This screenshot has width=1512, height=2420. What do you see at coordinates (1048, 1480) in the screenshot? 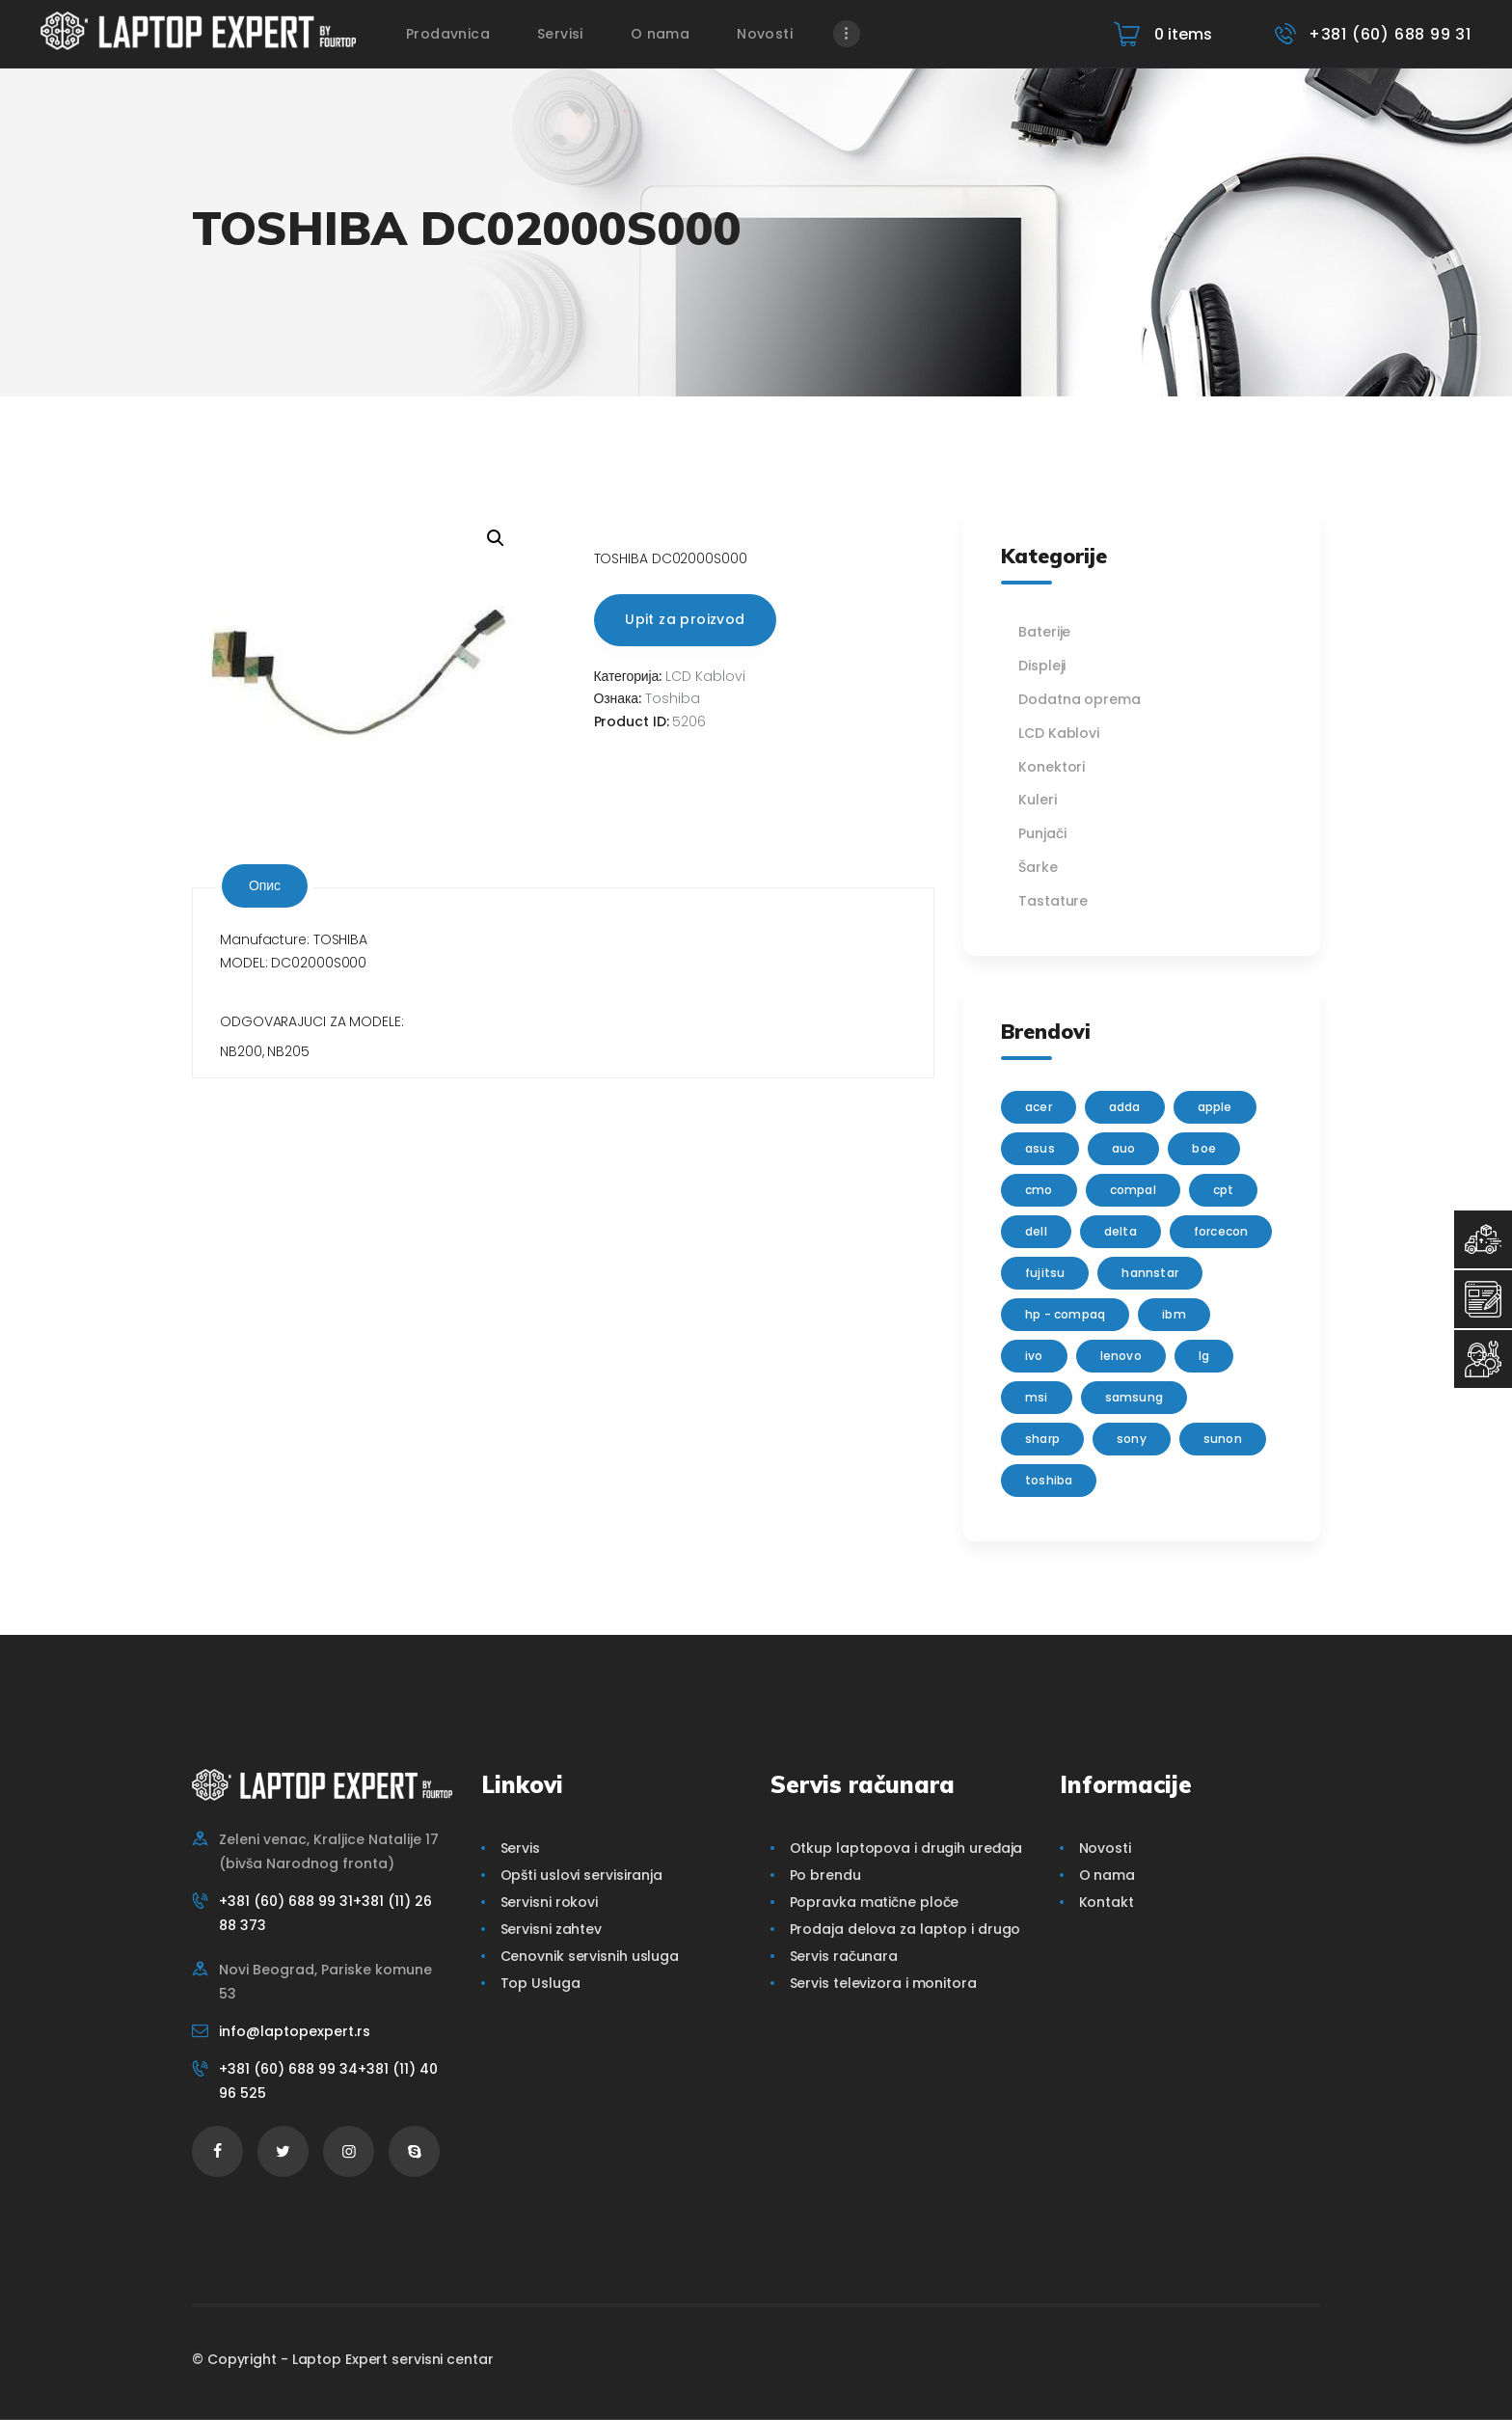
I see `Toshiba [Toshiba (148 производа)]` at bounding box center [1048, 1480].